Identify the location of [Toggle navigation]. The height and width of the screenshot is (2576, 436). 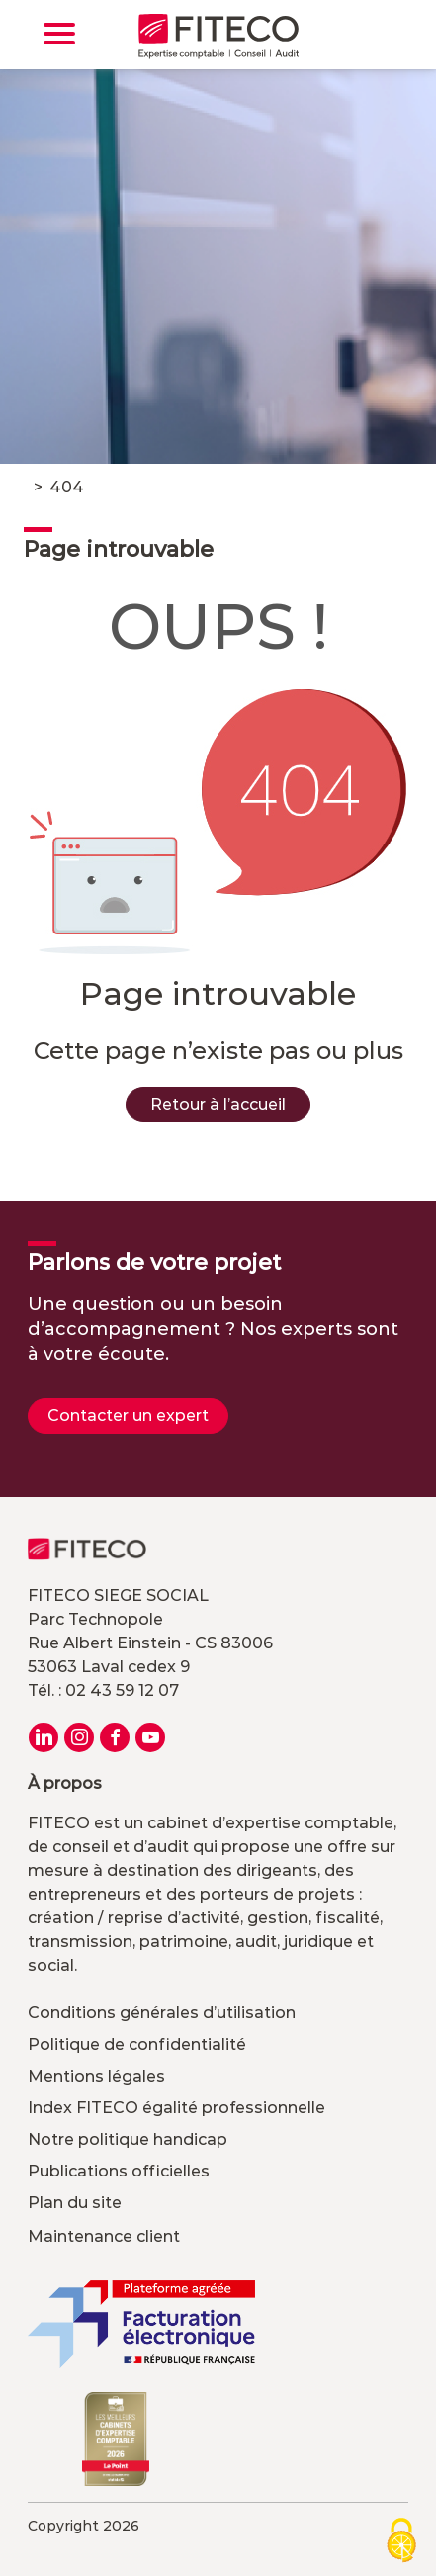
(59, 33).